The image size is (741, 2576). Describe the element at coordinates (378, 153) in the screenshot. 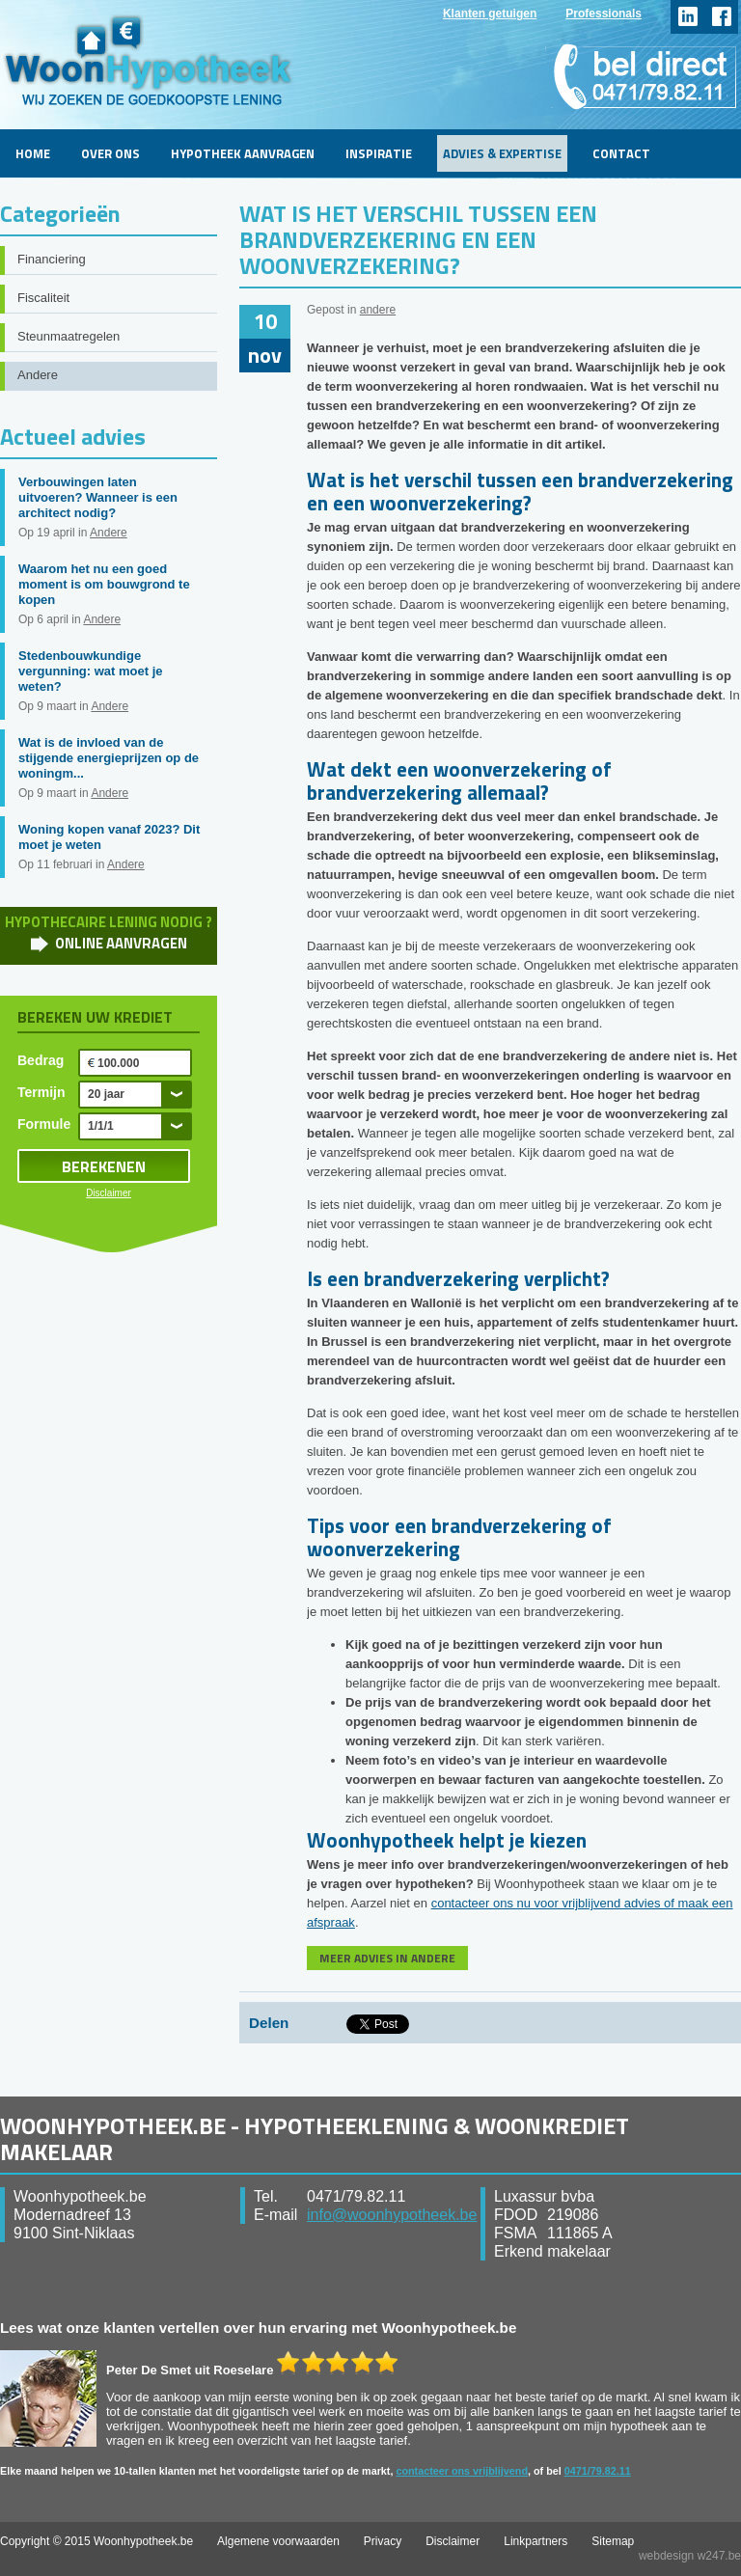

I see `Inspiratie` at that location.